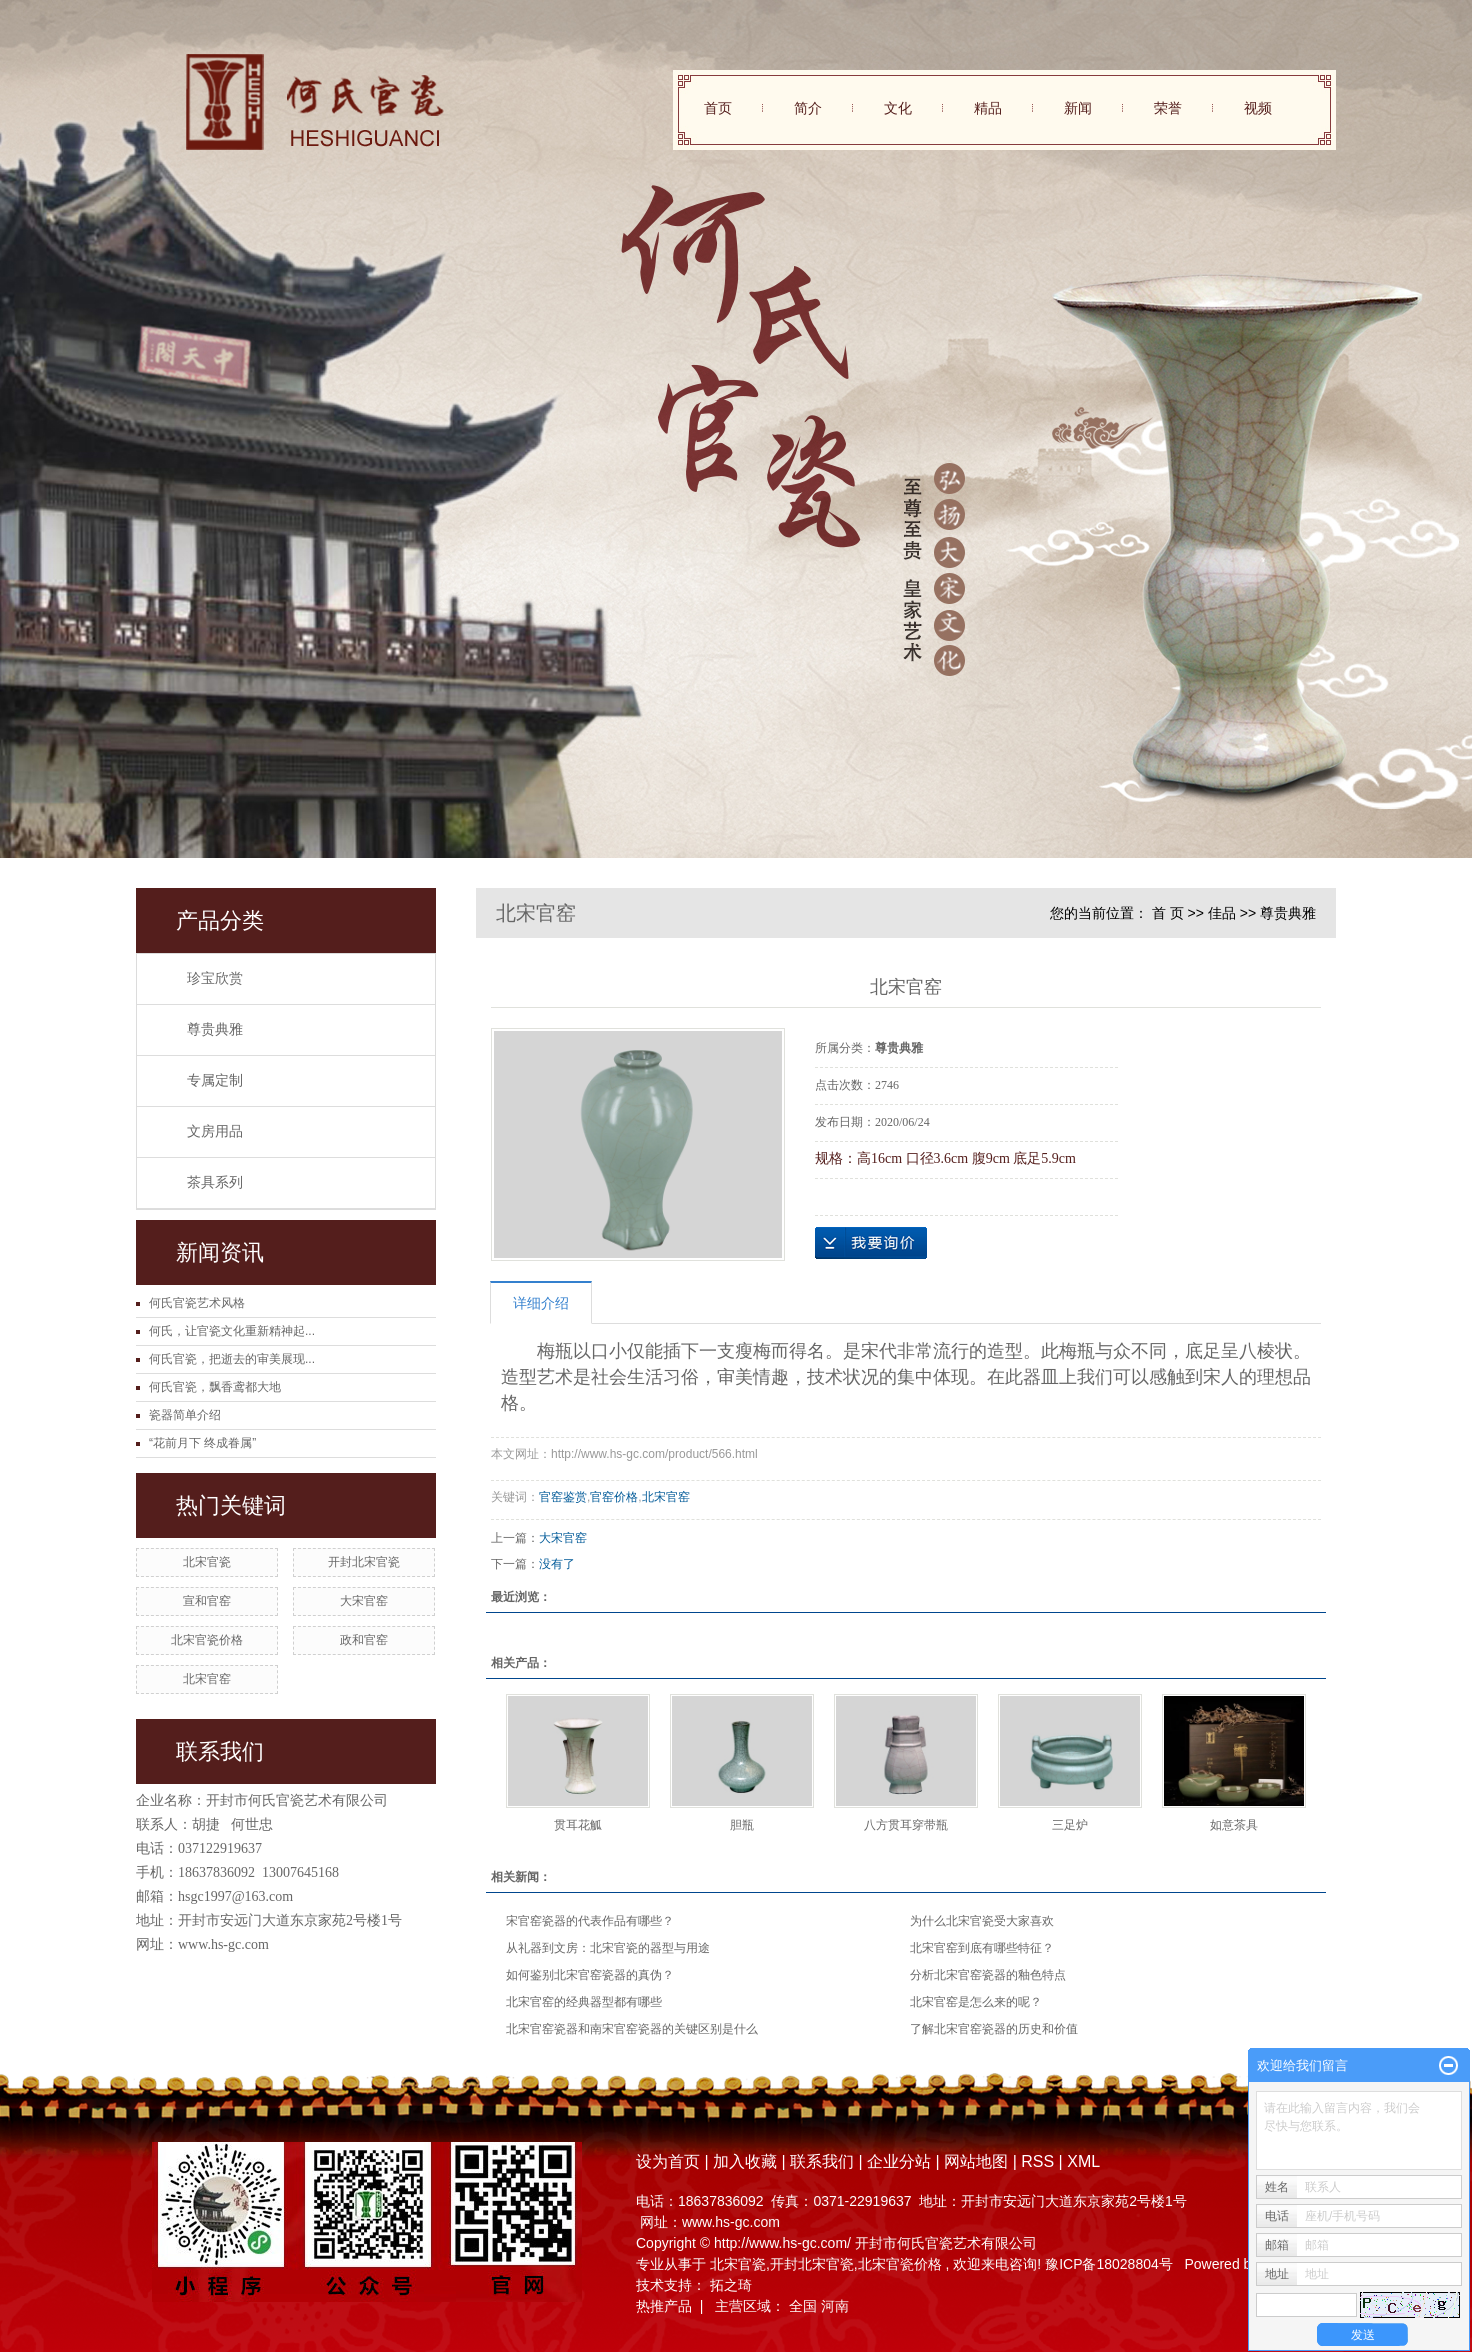 The image size is (1472, 2352). I want to click on 北宋官窑到底有哪些特征？, so click(982, 1948).